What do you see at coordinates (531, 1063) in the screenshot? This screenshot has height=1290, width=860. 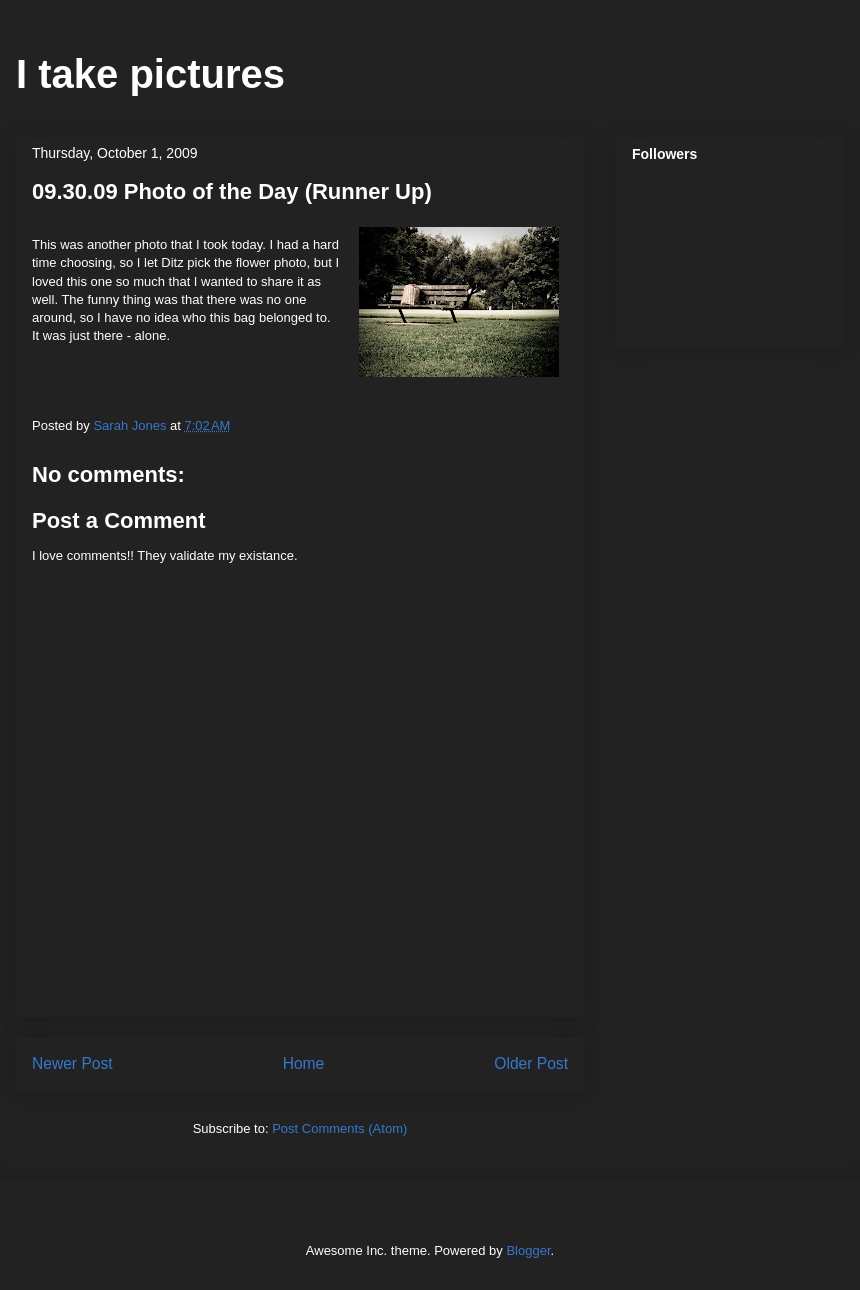 I see `Older Post` at bounding box center [531, 1063].